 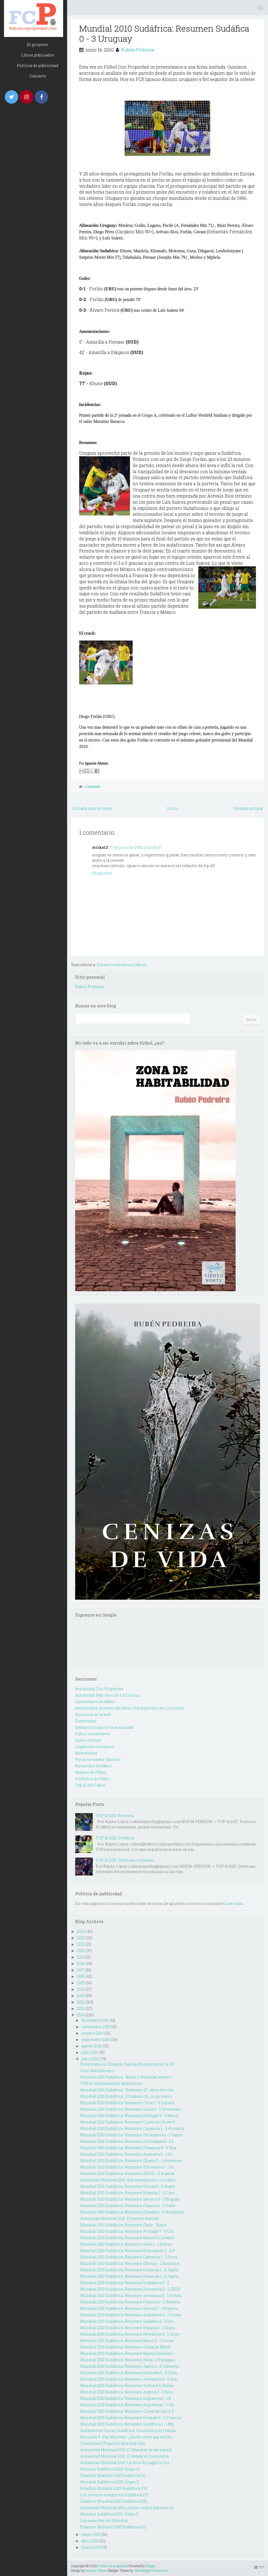 What do you see at coordinates (113, 2488) in the screenshot?
I see `Estadios Mundial 2010 Sudáfrica (IV)` at bounding box center [113, 2488].